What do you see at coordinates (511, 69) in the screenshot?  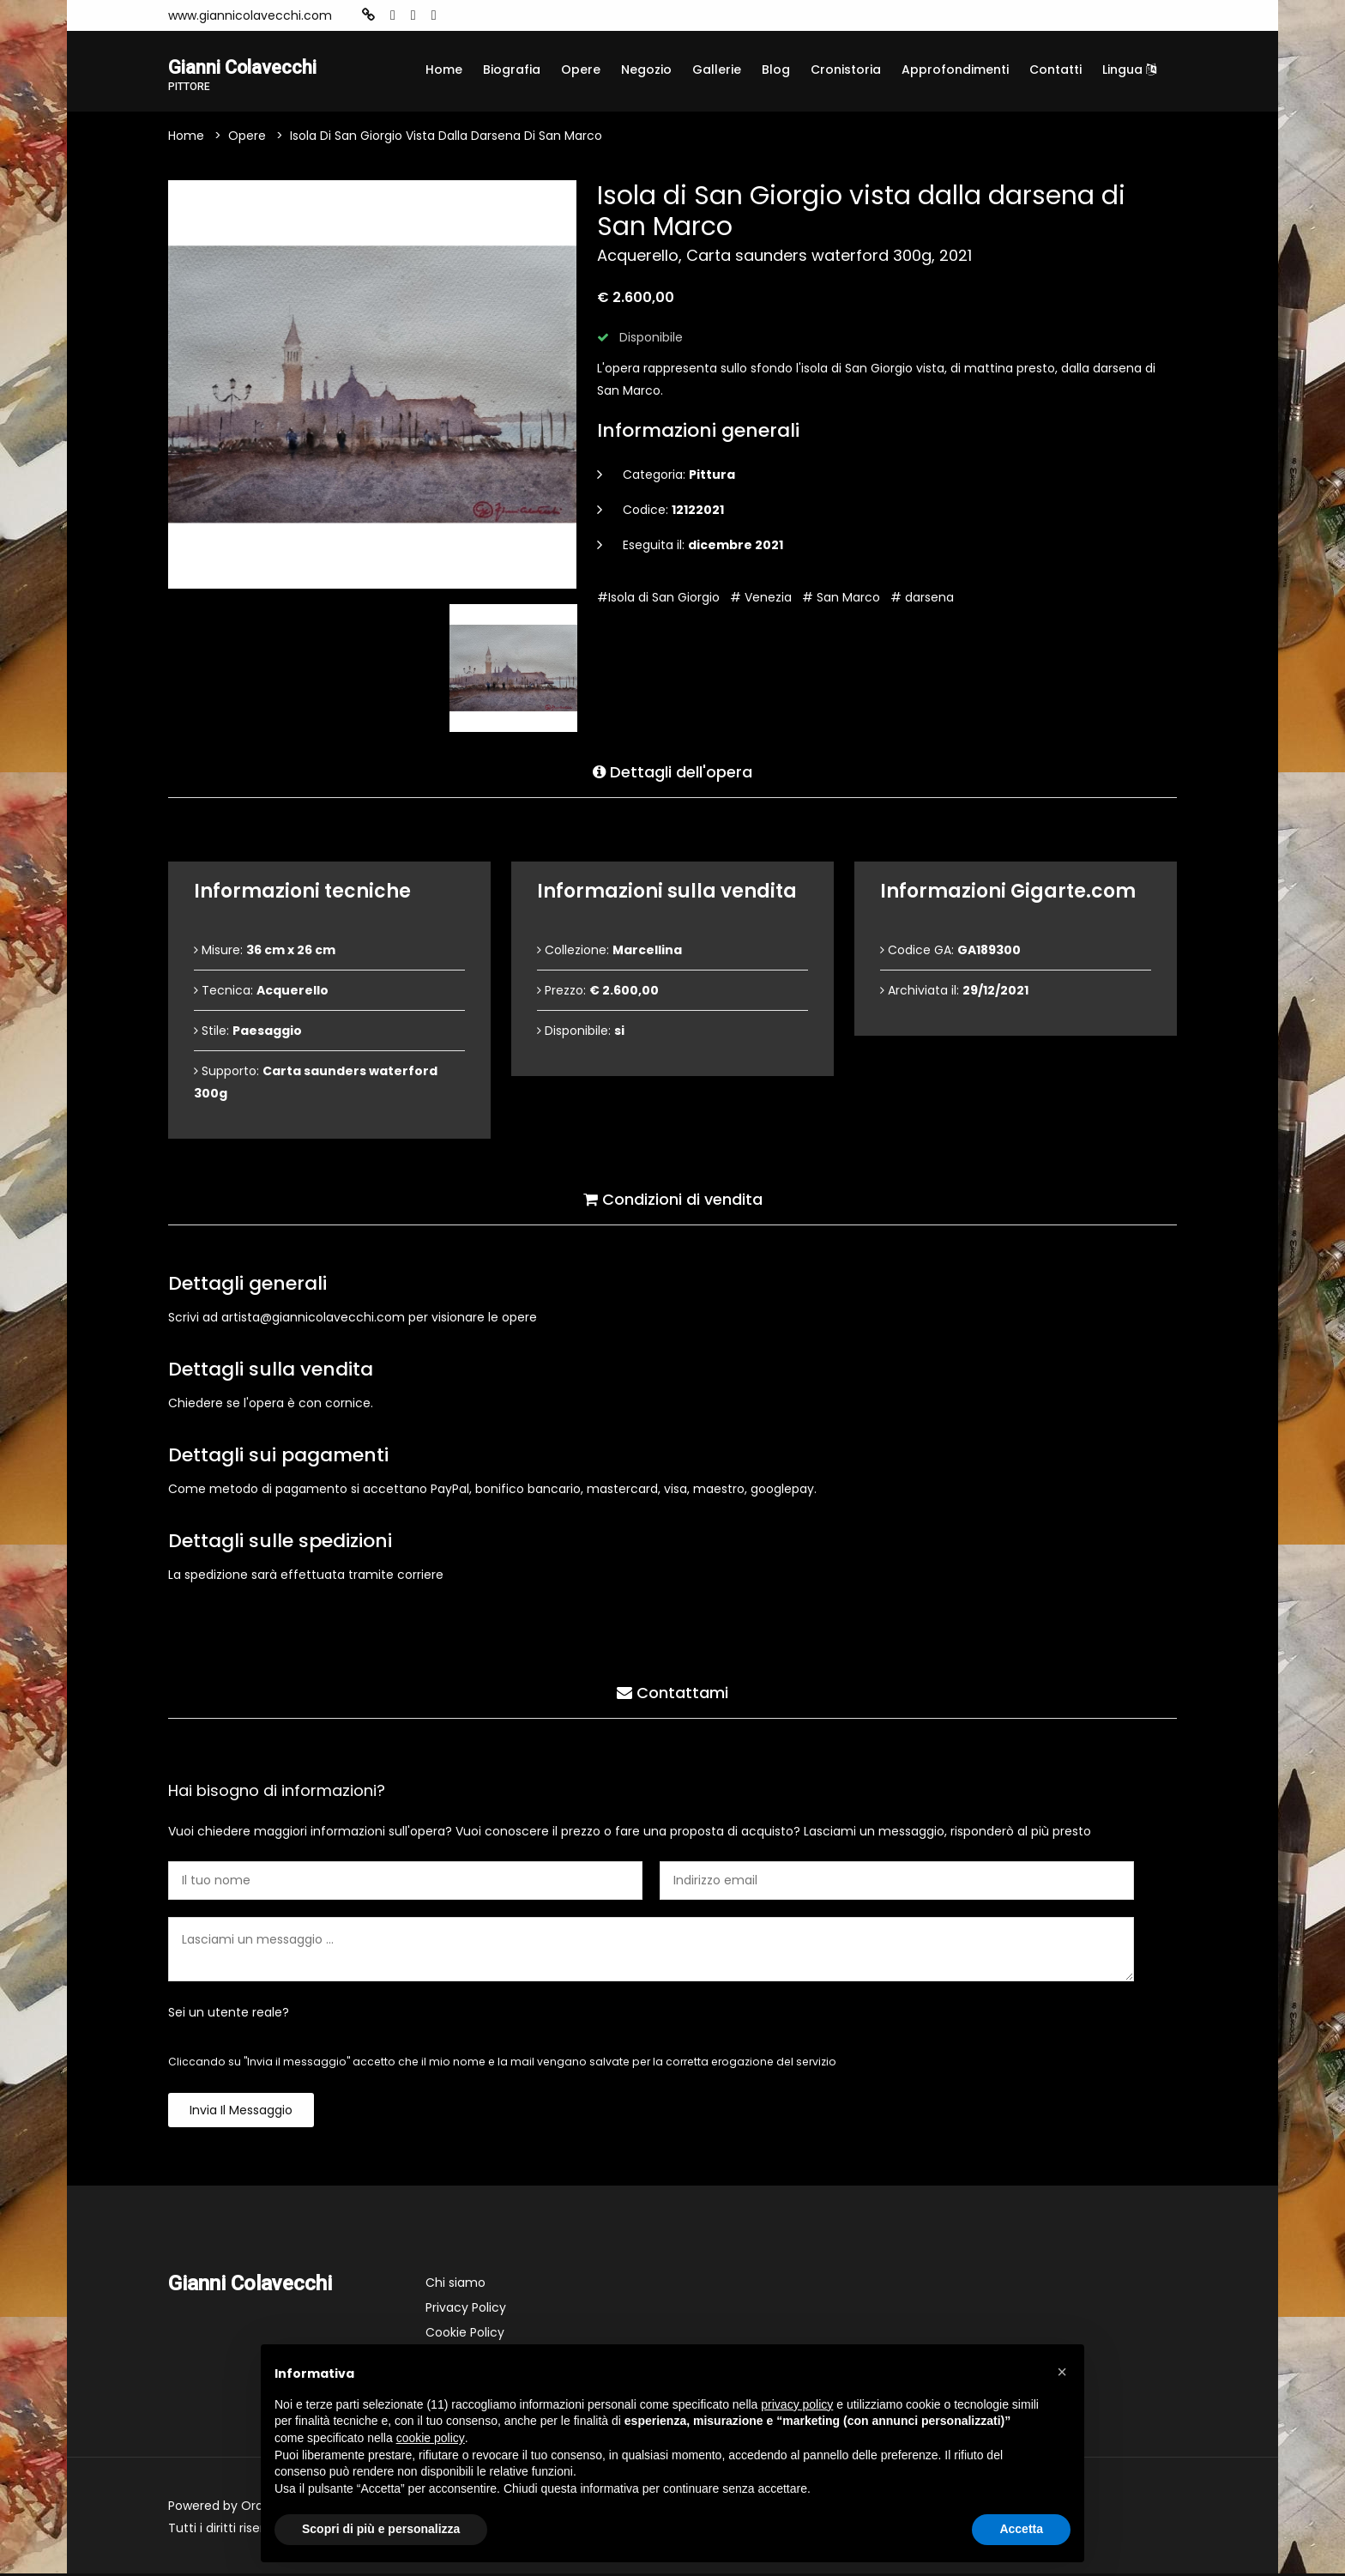 I see `Biografia` at bounding box center [511, 69].